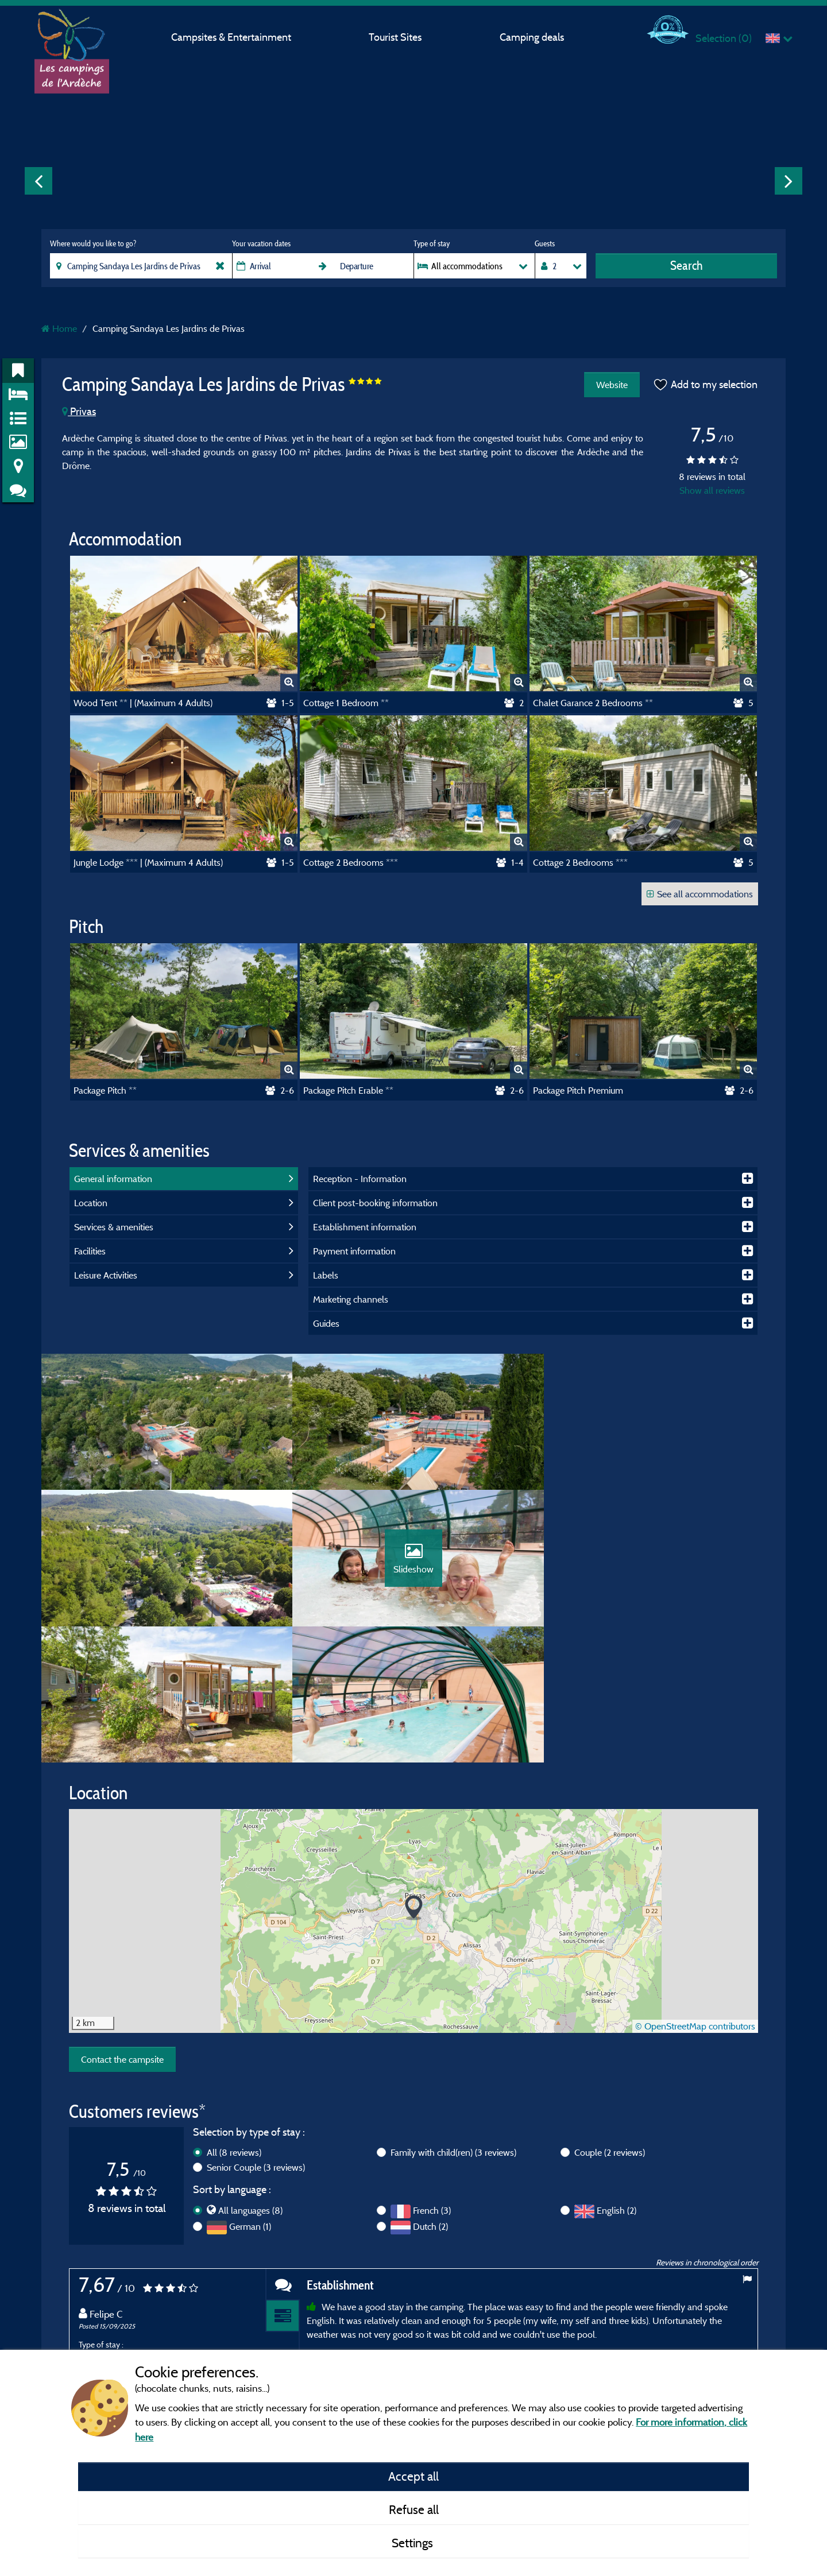 The image size is (827, 2576). I want to click on Dutch (2), so click(430, 2092).